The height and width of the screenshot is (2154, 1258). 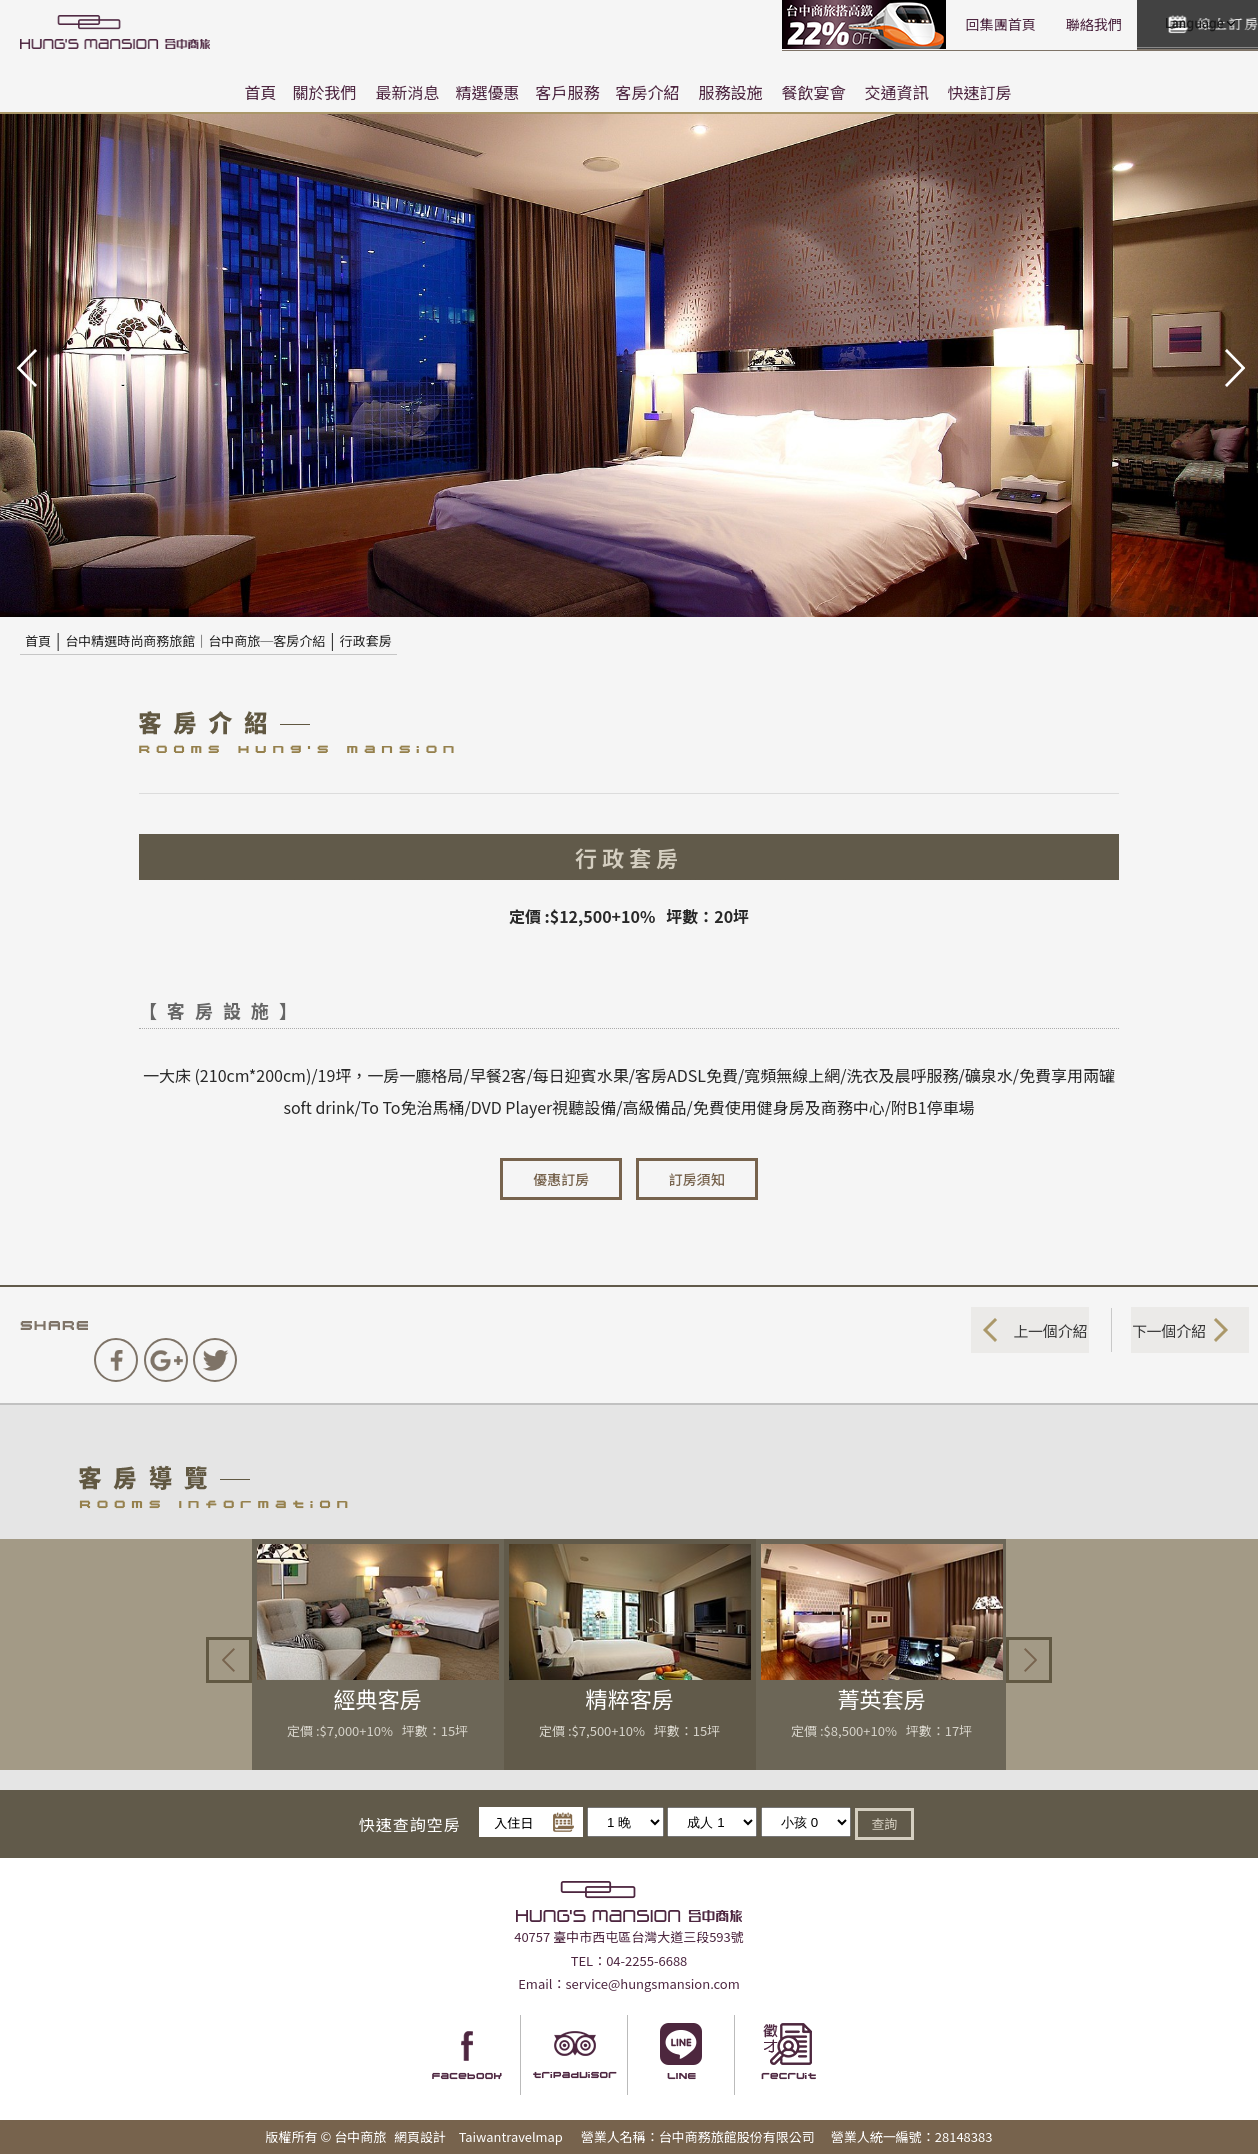 What do you see at coordinates (881, 1730) in the screenshot?
I see `定價 :$8,500+10% 坪數：17坪` at bounding box center [881, 1730].